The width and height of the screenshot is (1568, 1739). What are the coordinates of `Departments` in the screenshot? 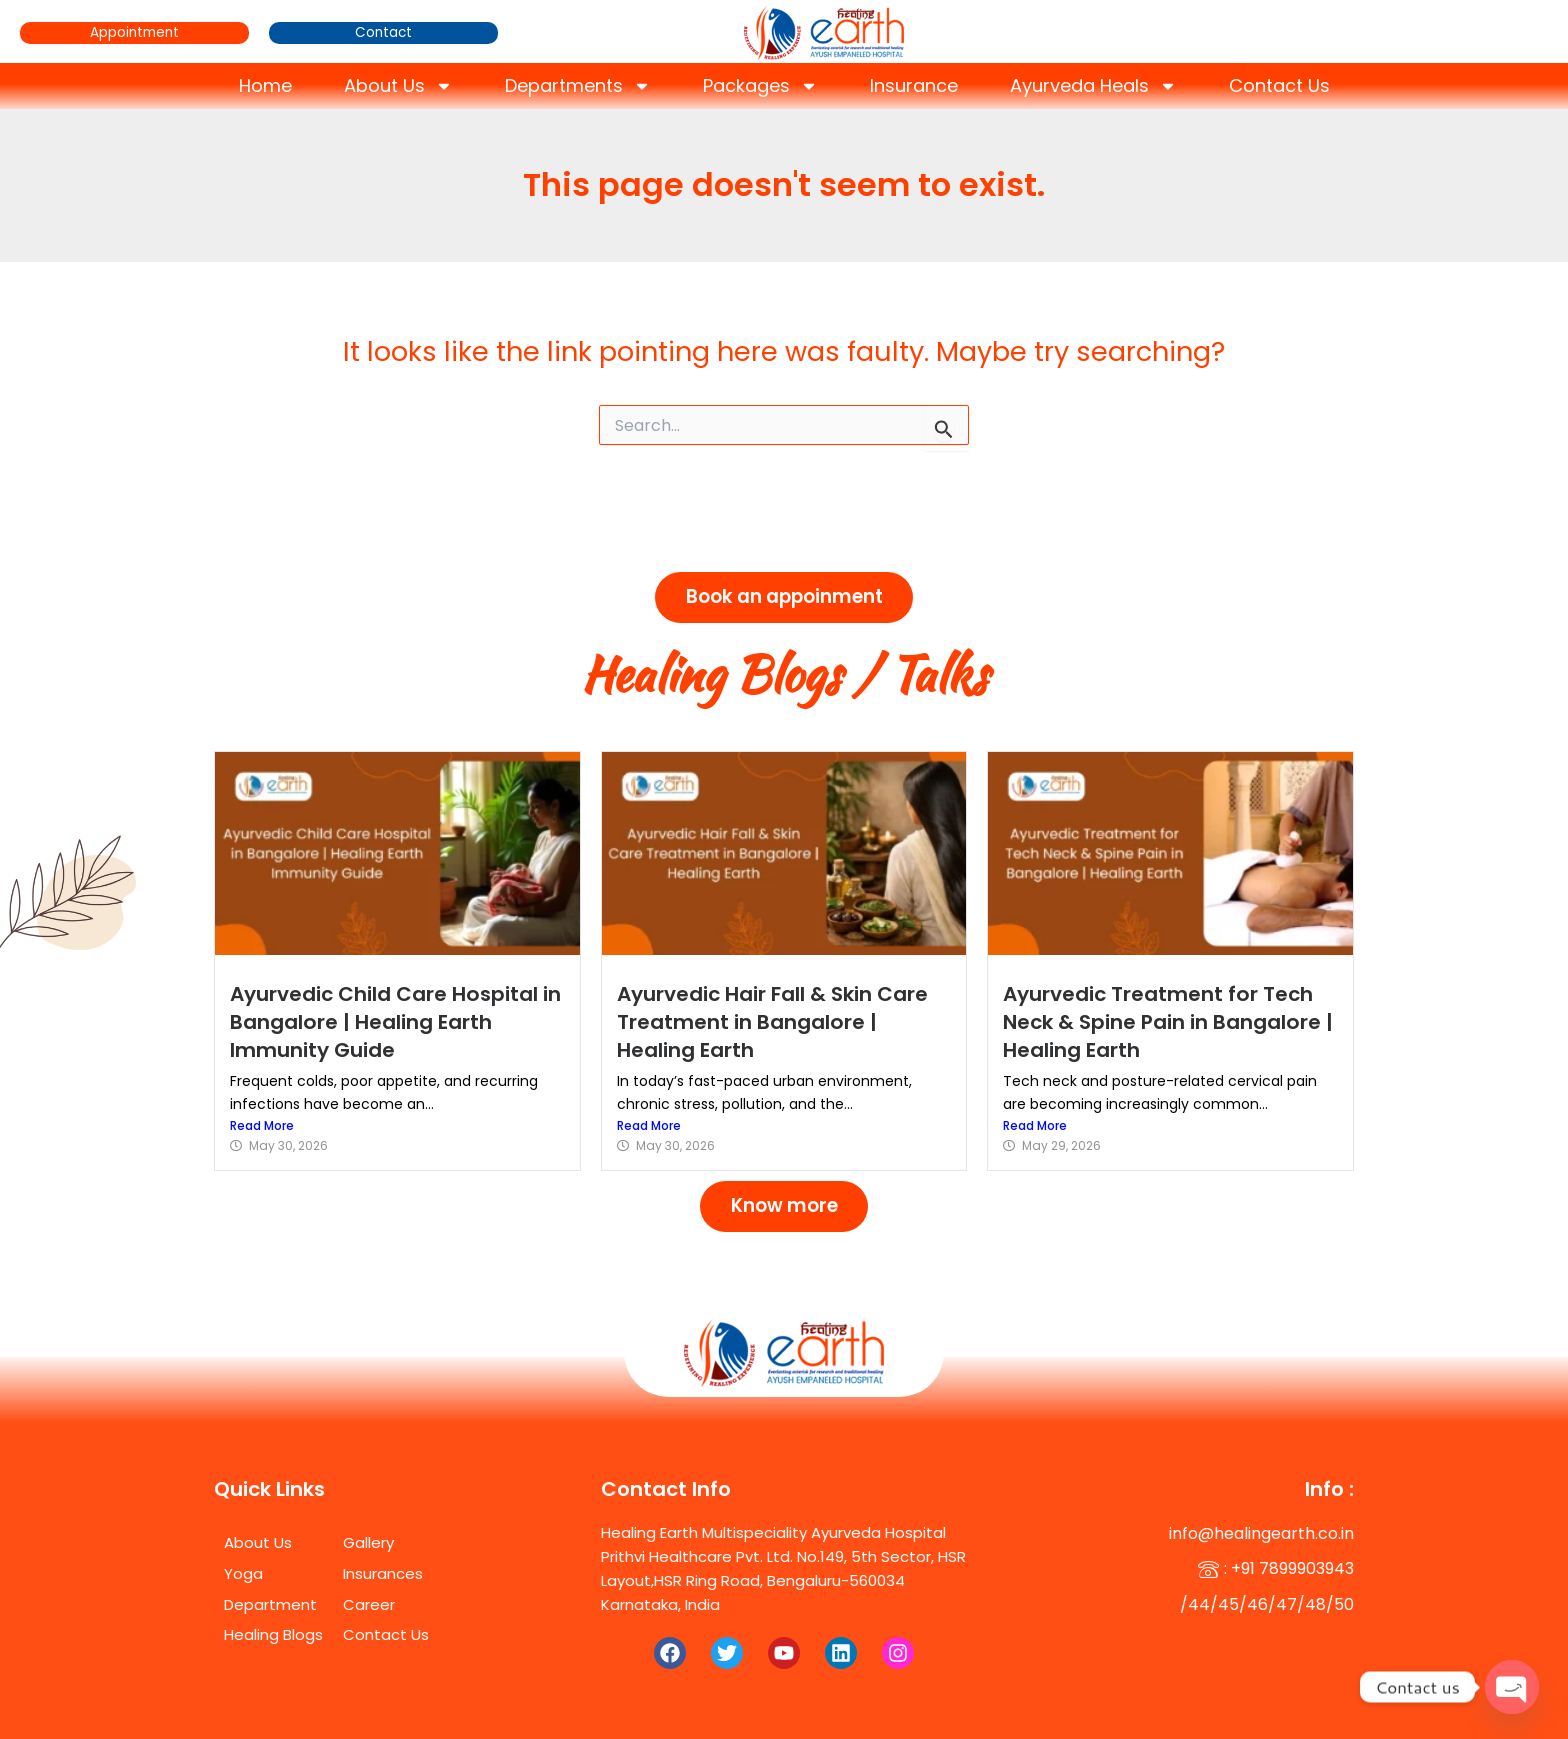 It's located at (578, 86).